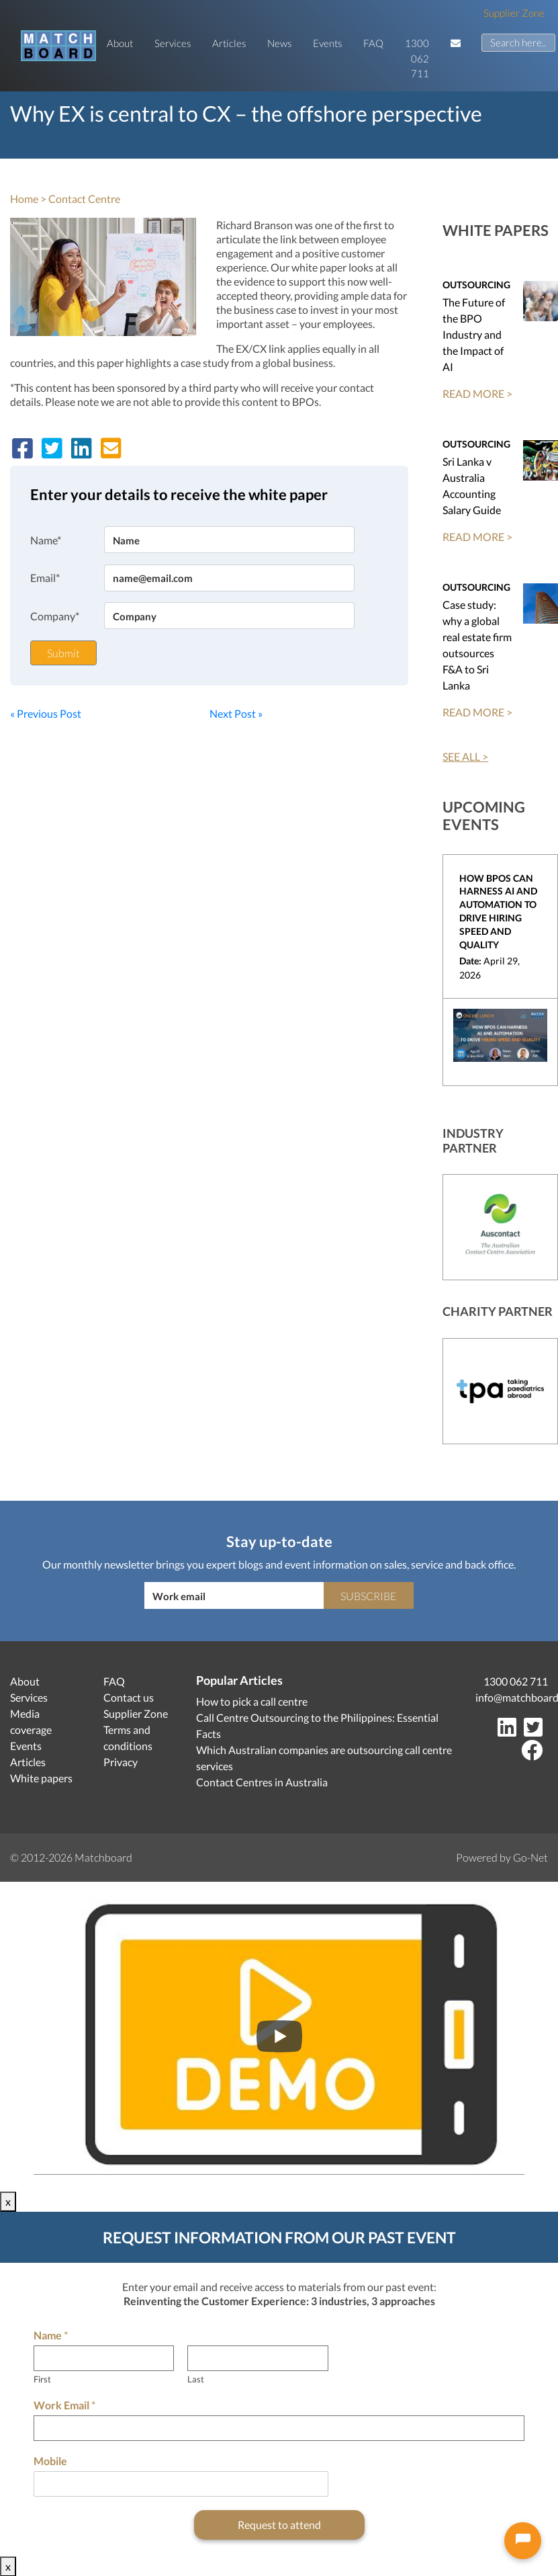 The width and height of the screenshot is (558, 2576). Describe the element at coordinates (120, 43) in the screenshot. I see `About` at that location.